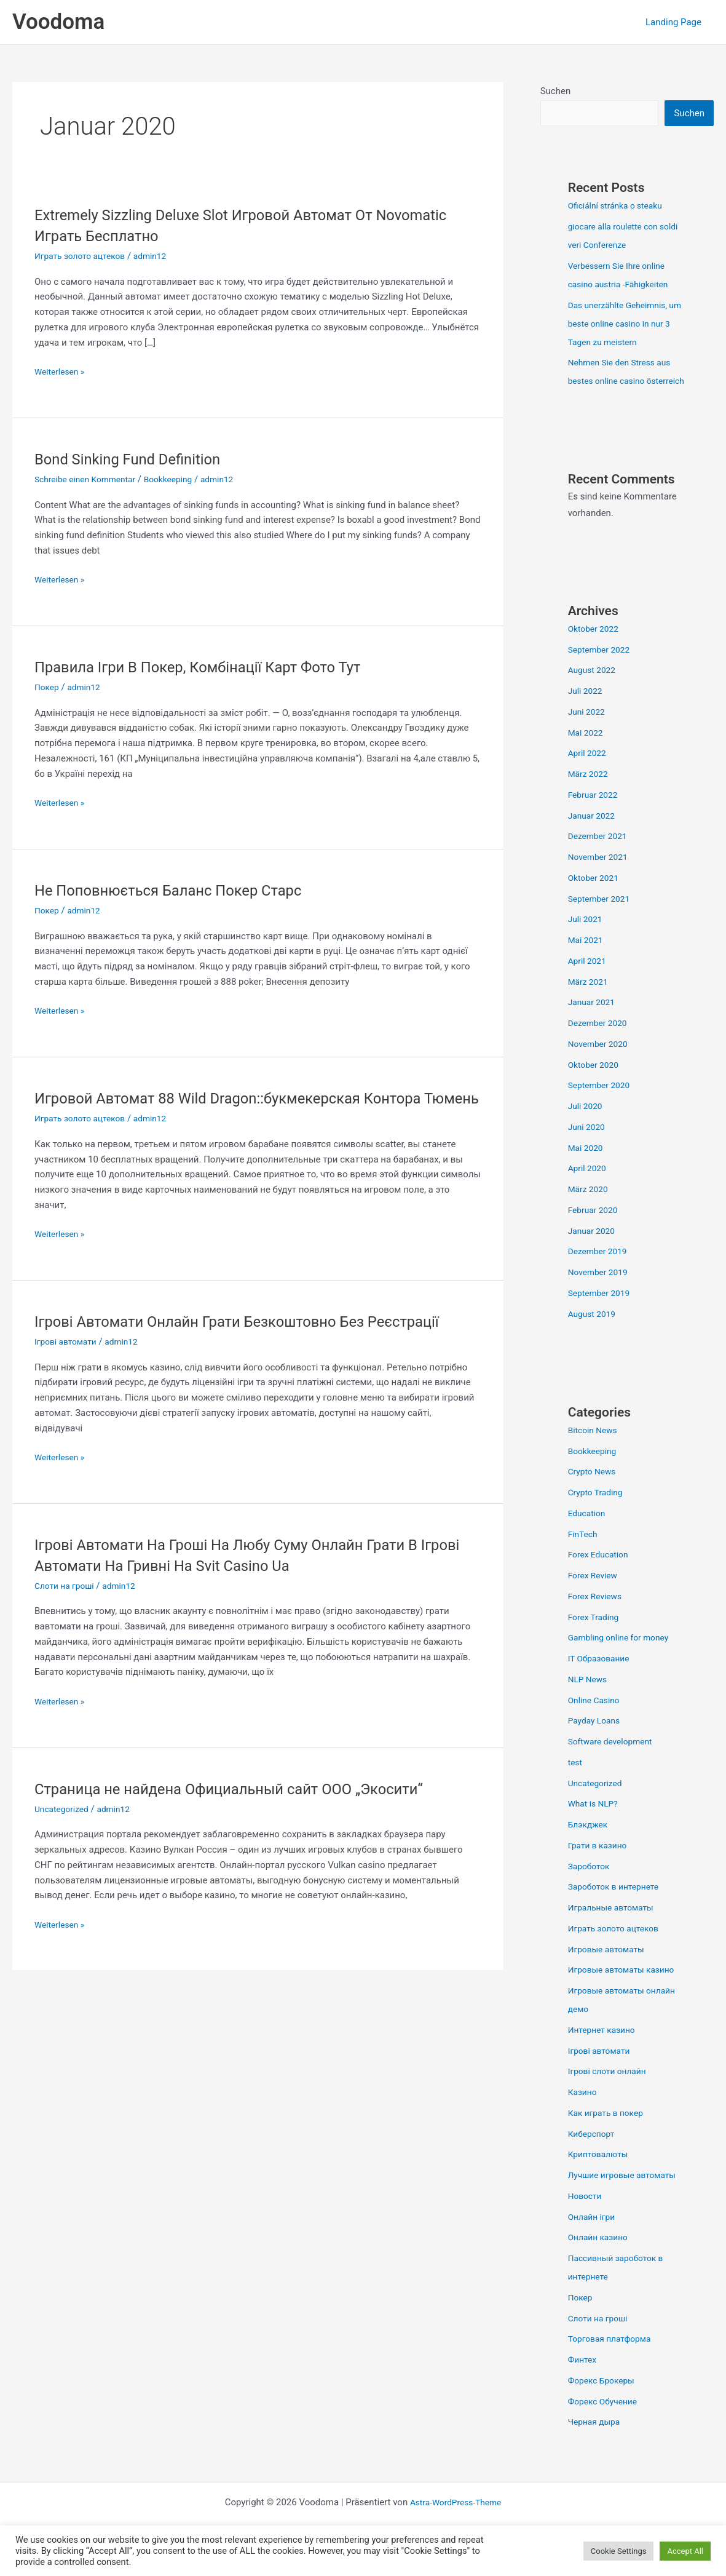 The height and width of the screenshot is (2576, 726). What do you see at coordinates (555, 91) in the screenshot?
I see `Suchen` at bounding box center [555, 91].